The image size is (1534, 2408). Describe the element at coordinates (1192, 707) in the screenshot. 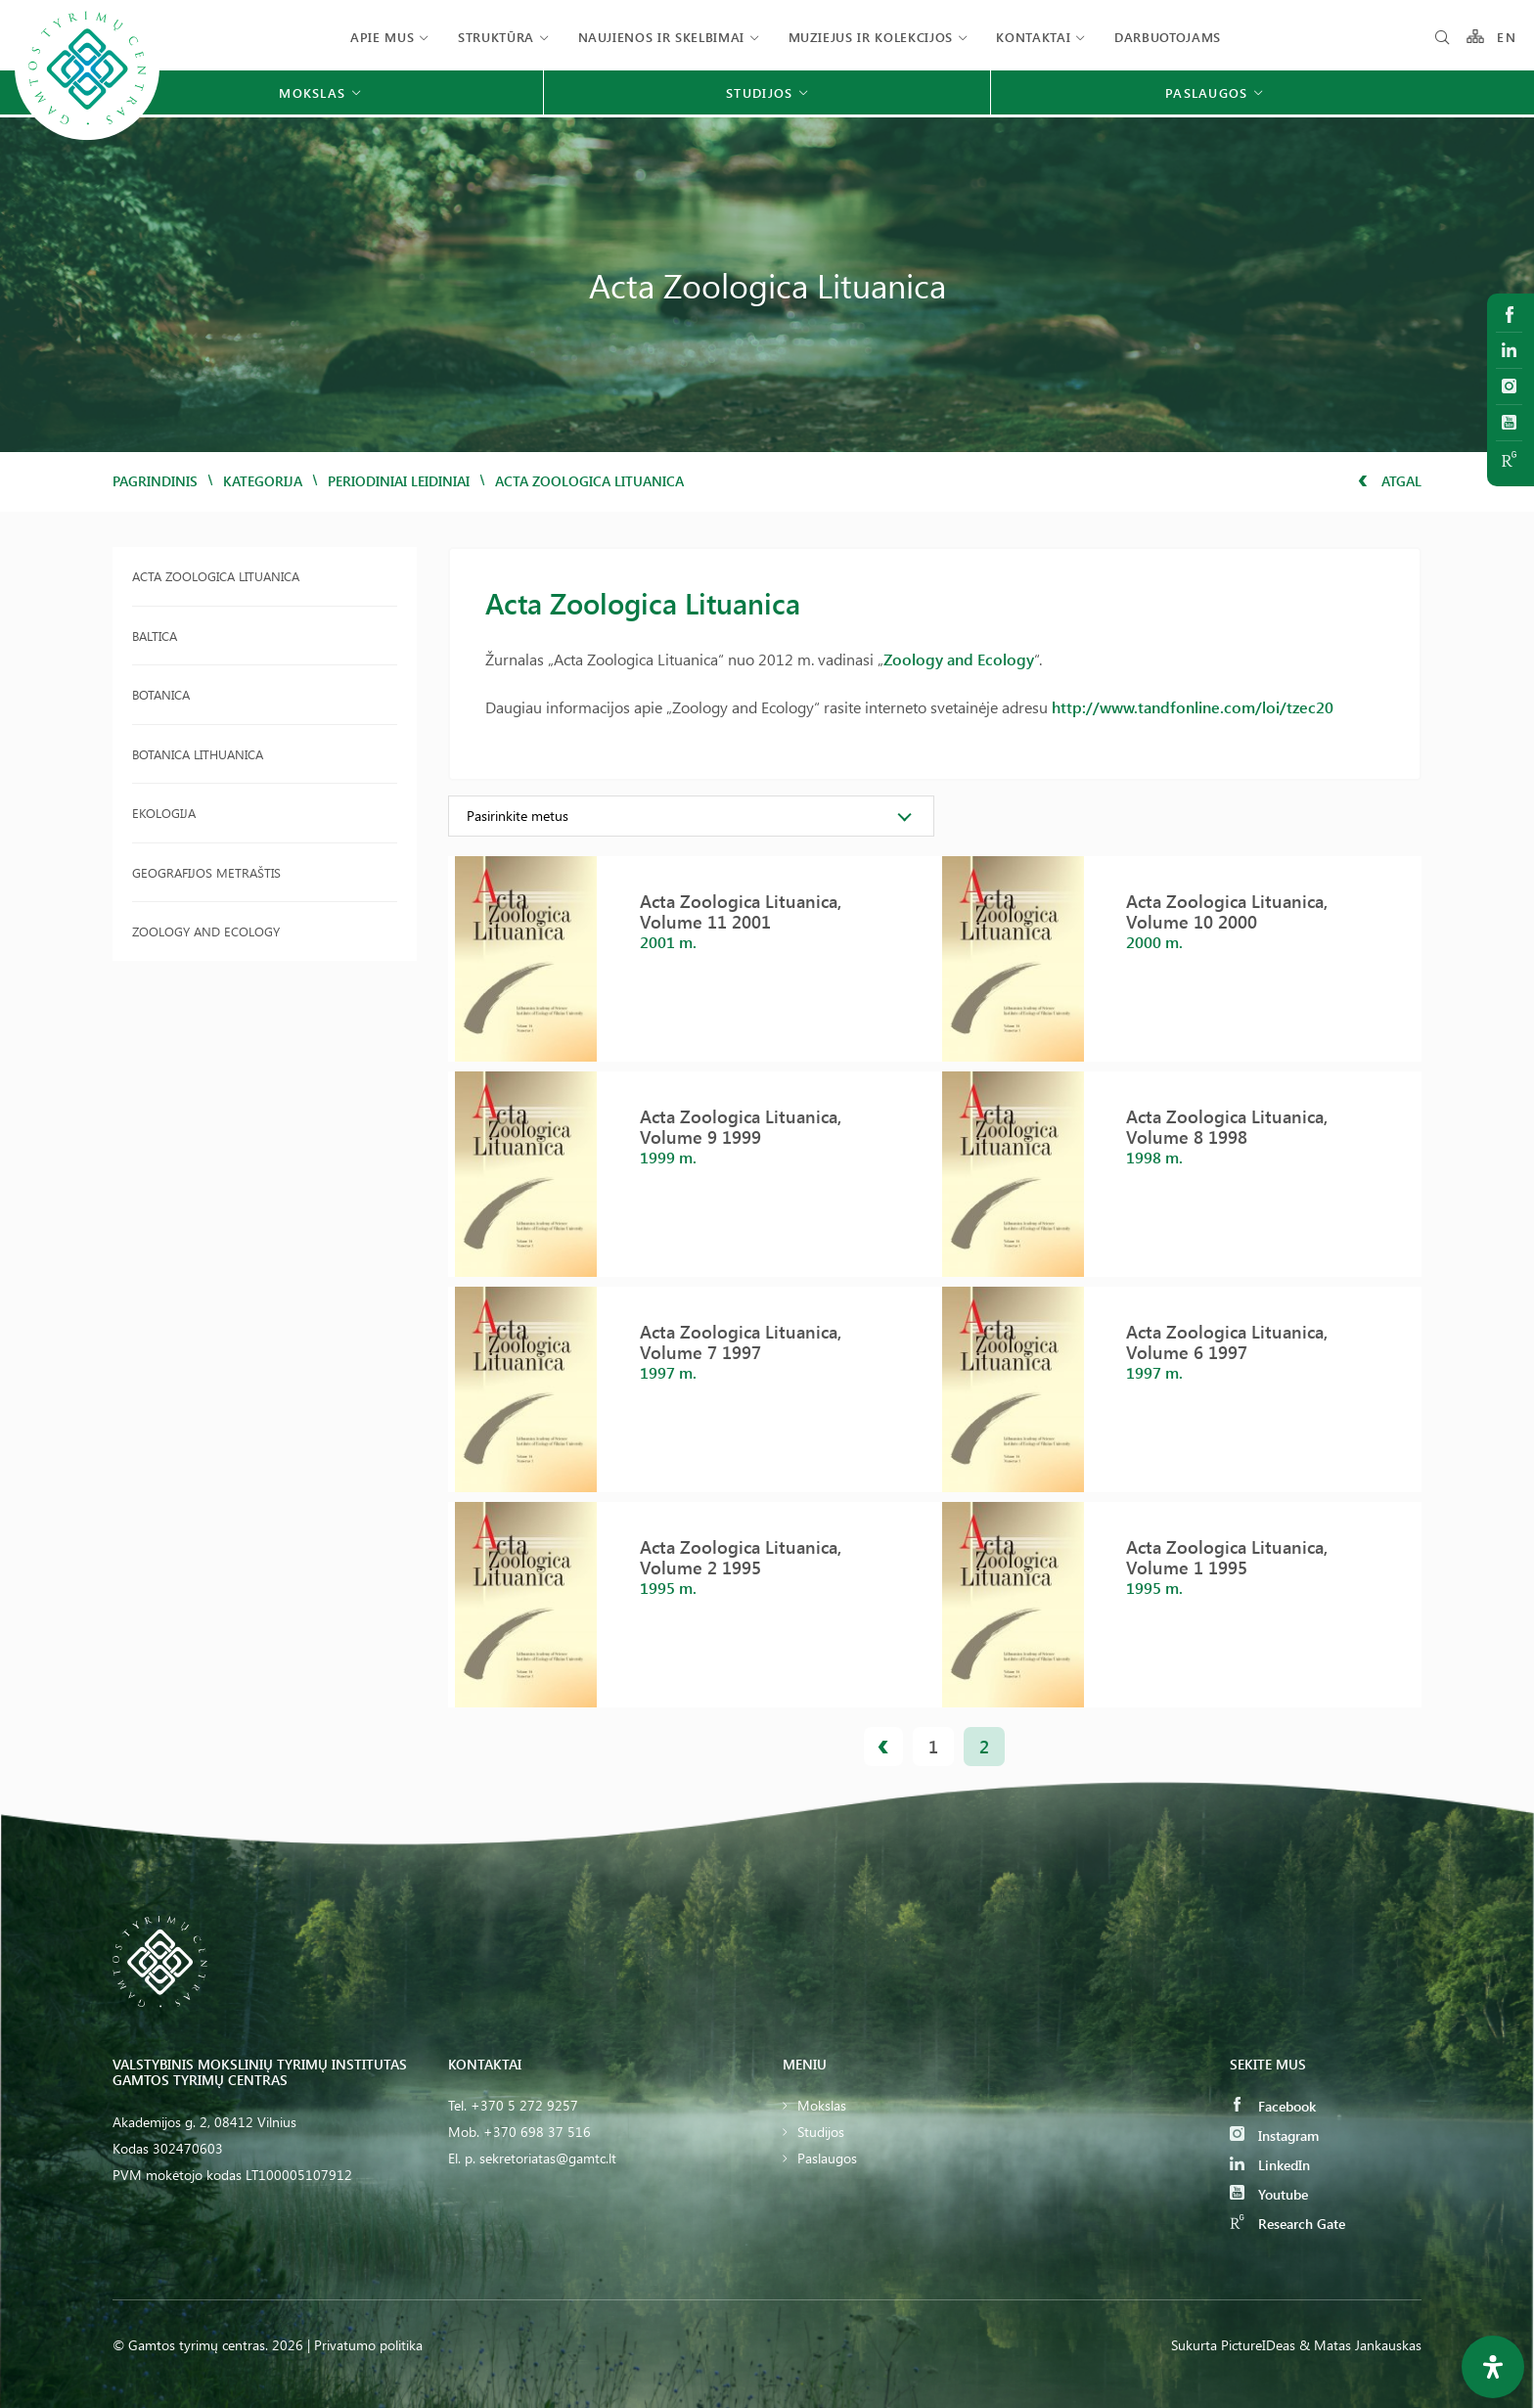

I see `http://www.tandfonline.com/loi/tzec20` at that location.